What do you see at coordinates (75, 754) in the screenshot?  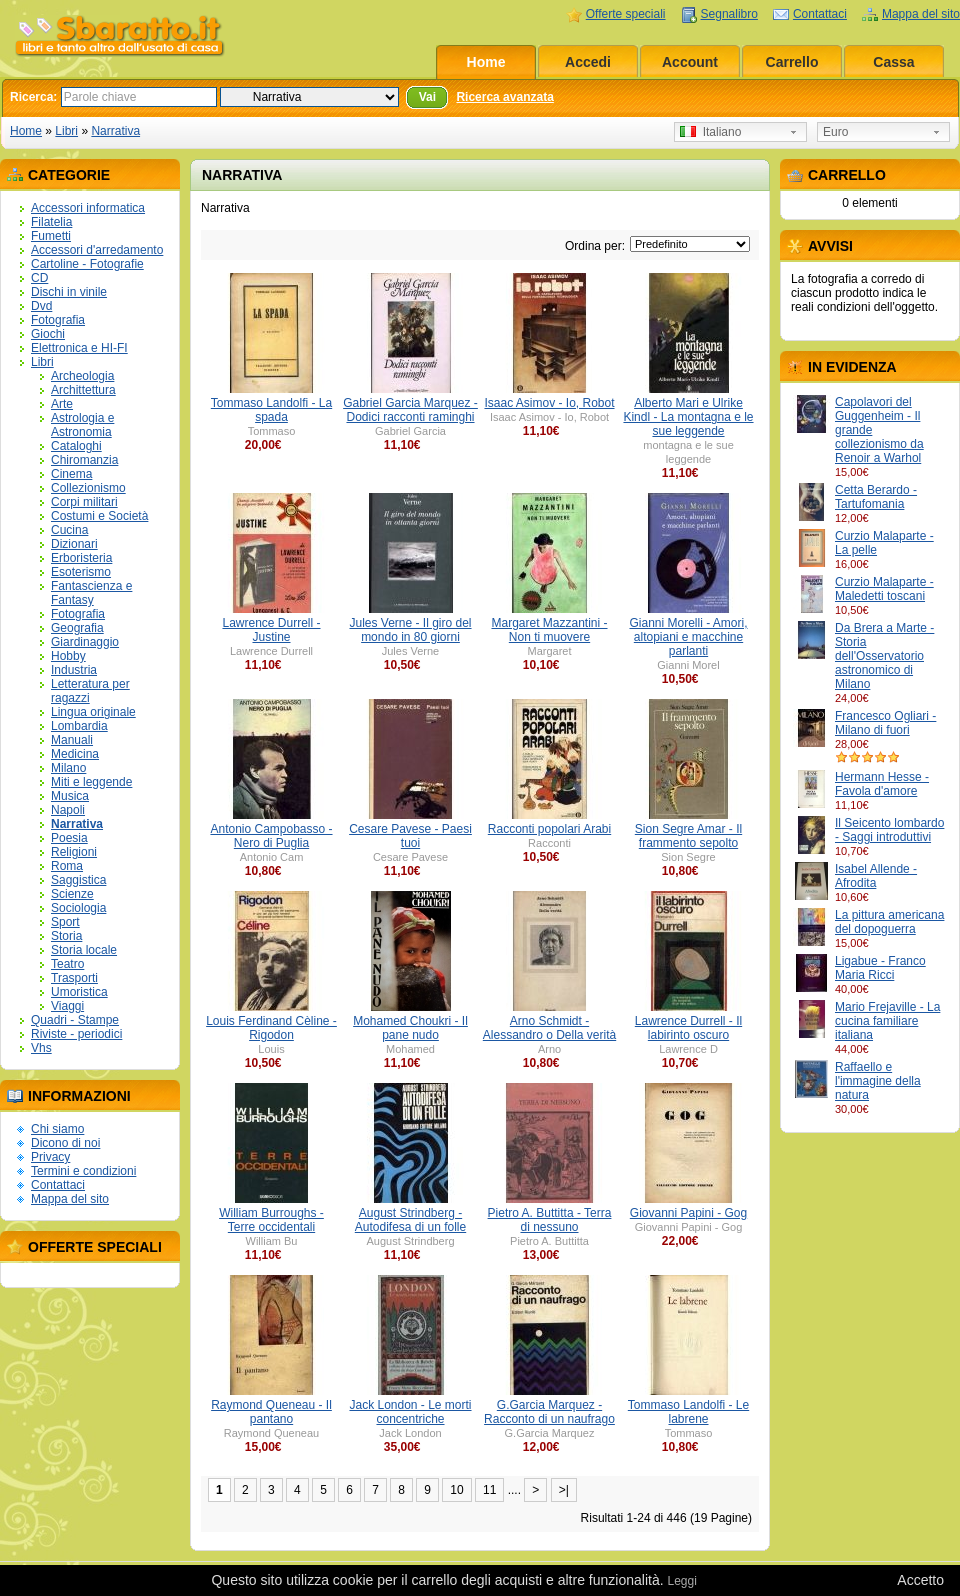 I see `Medicina` at bounding box center [75, 754].